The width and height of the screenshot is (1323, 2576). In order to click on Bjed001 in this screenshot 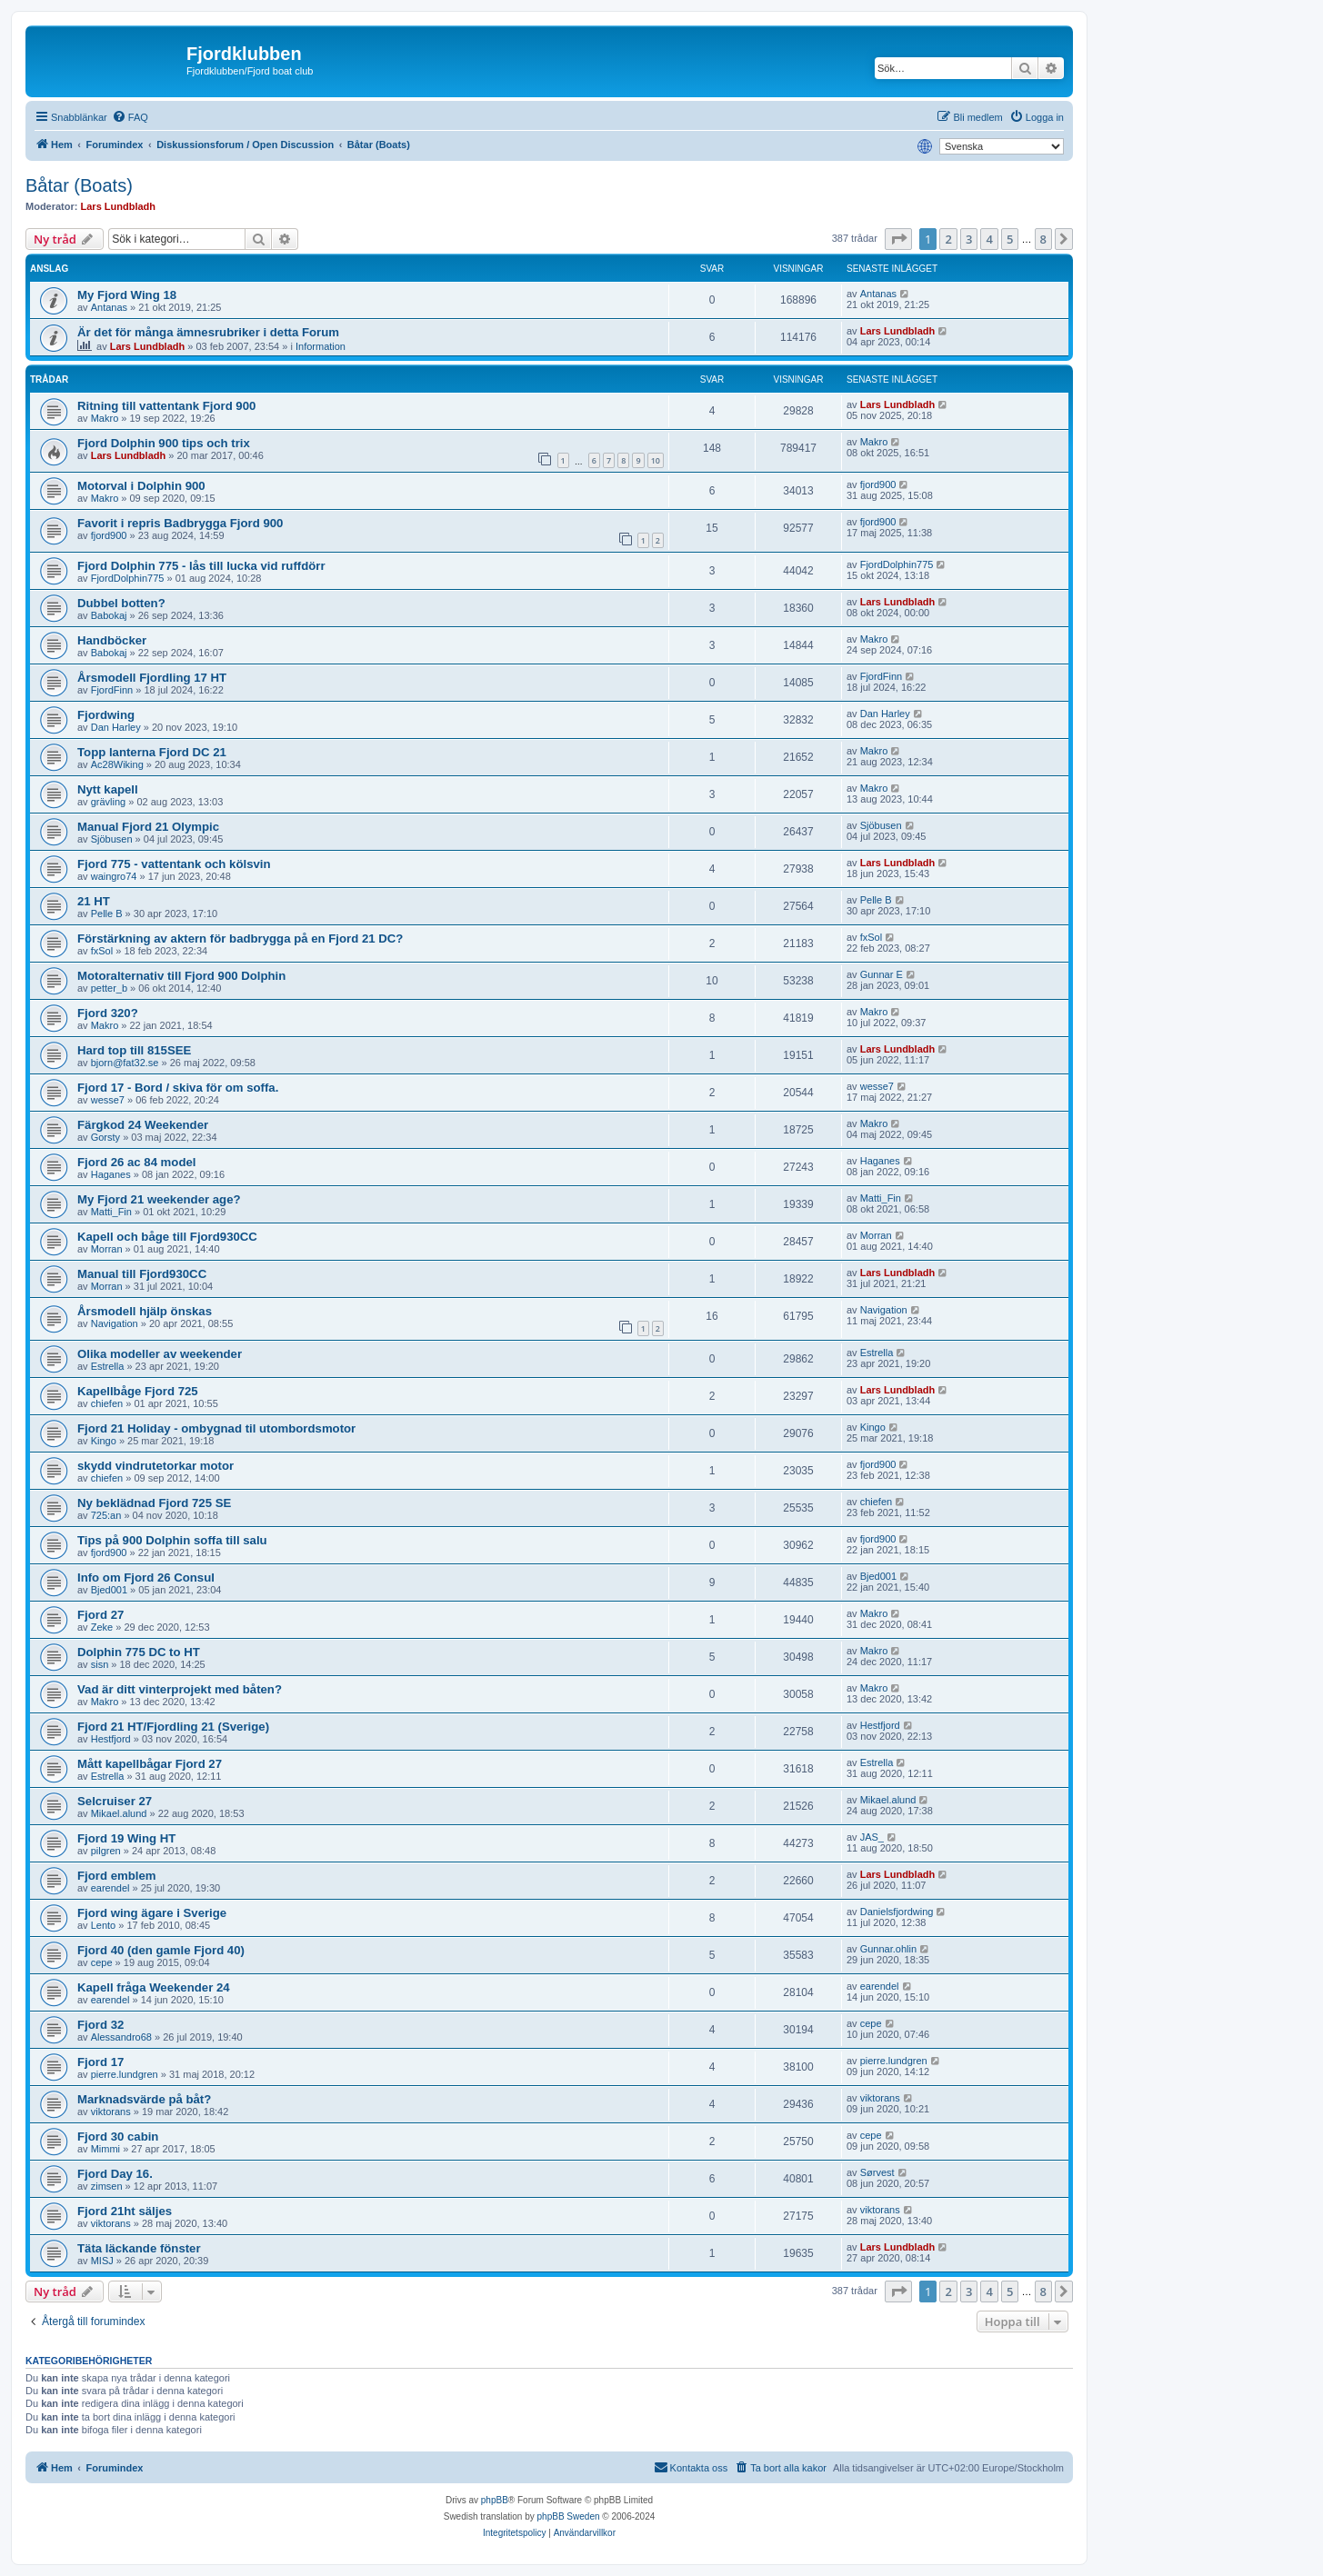, I will do `click(109, 1589)`.